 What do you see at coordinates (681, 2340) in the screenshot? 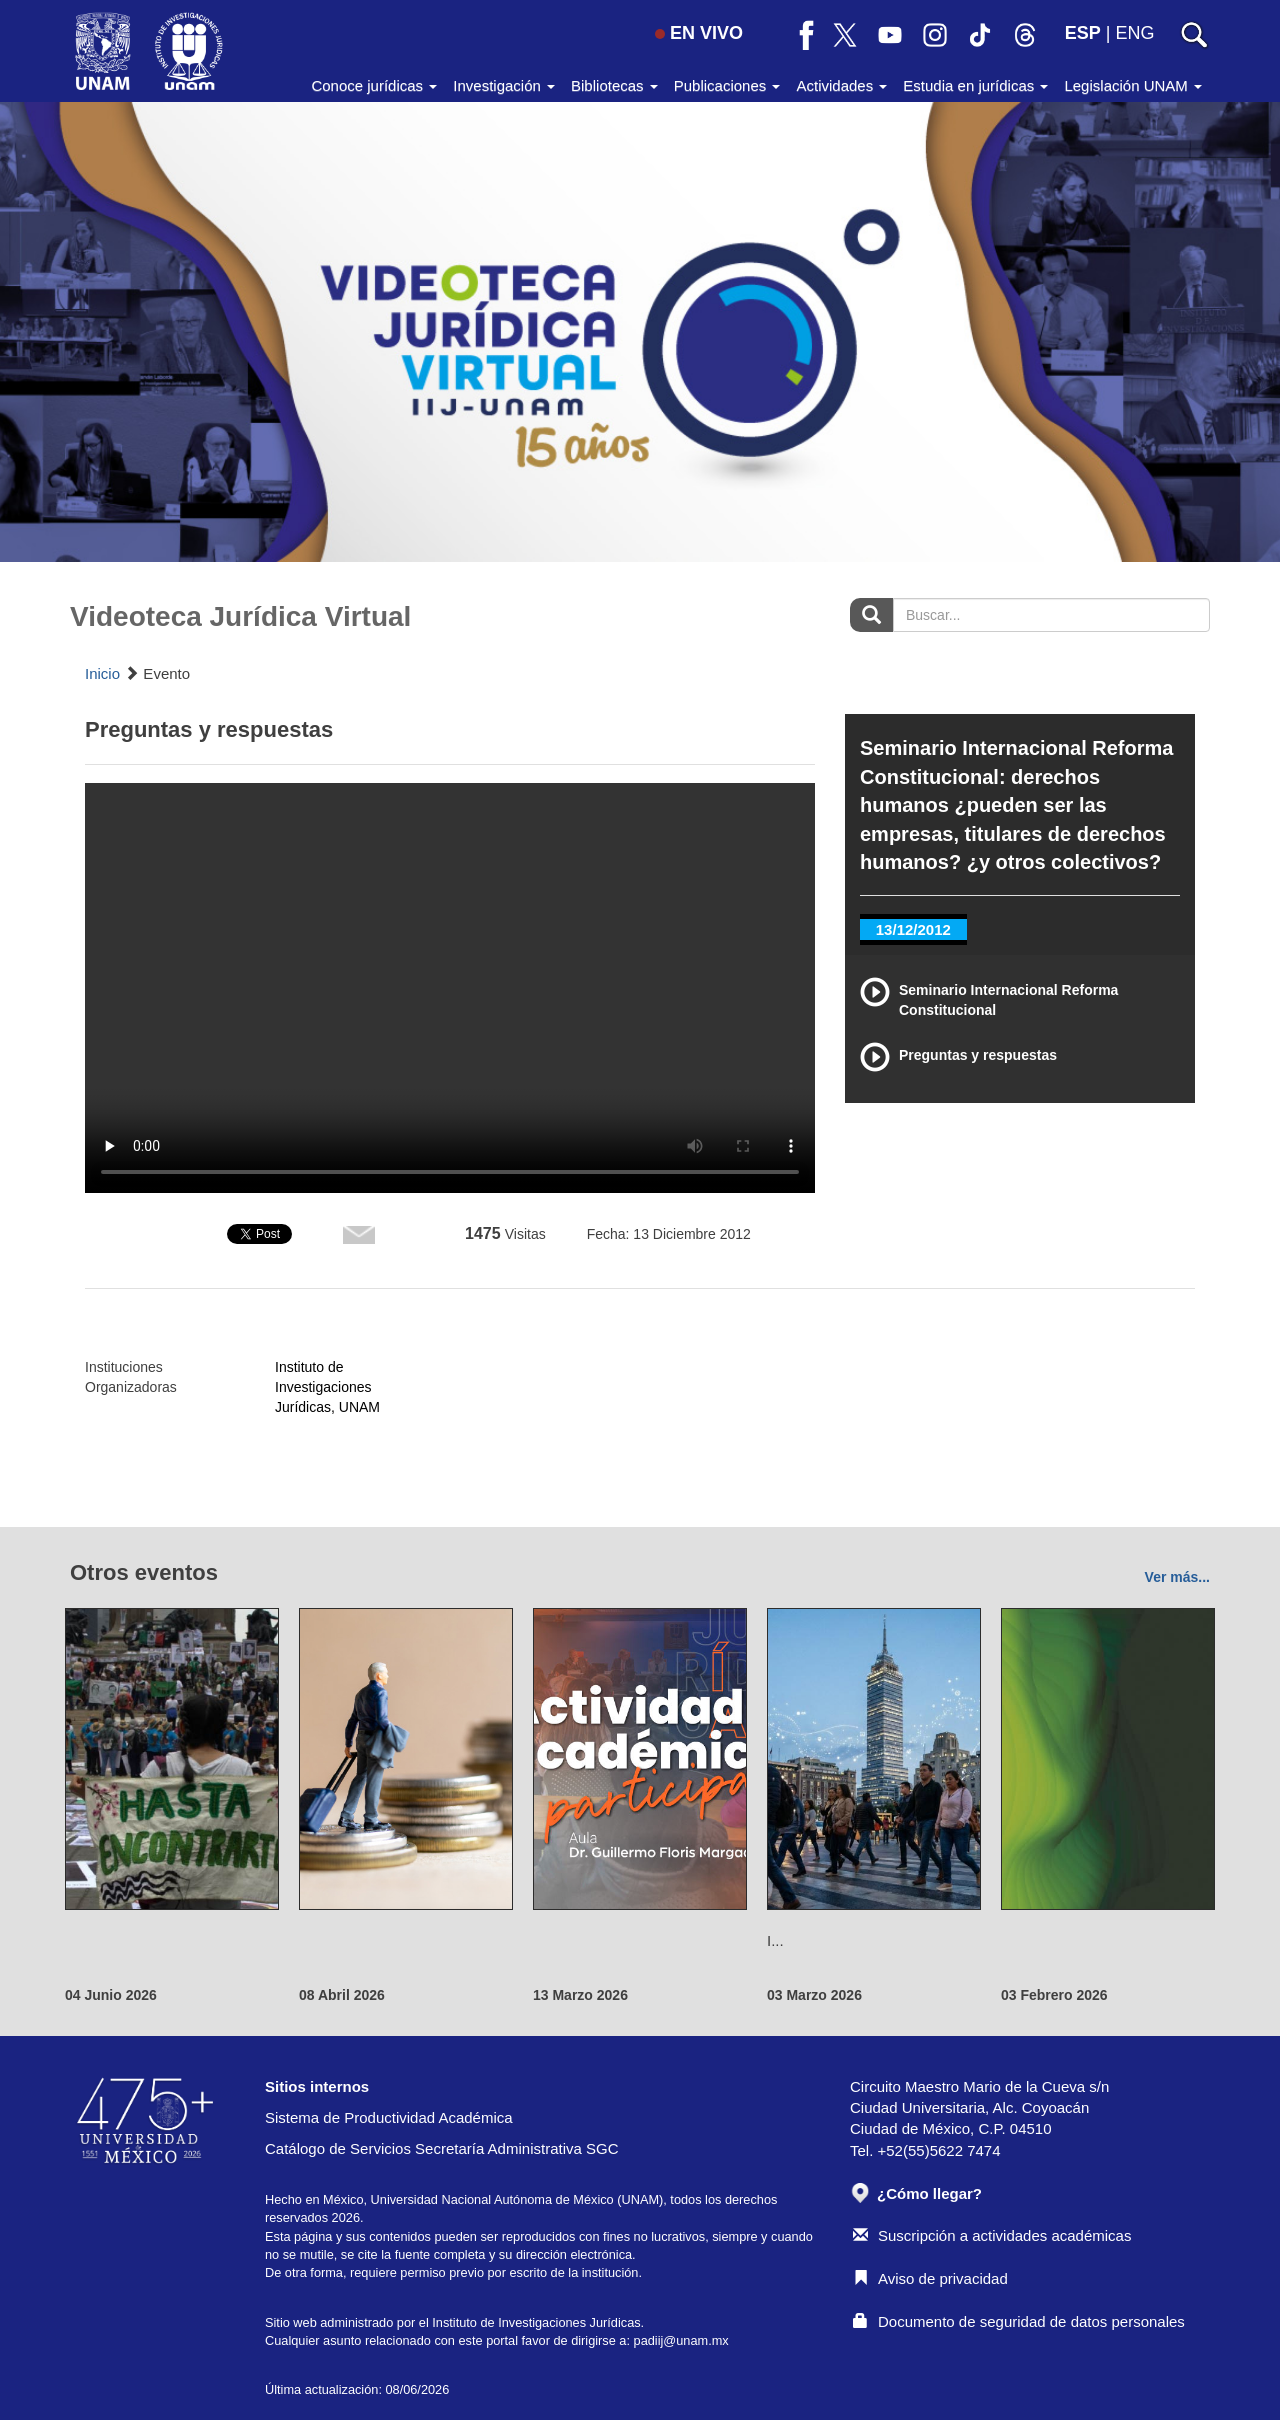
I see `padiij@unam.mx` at bounding box center [681, 2340].